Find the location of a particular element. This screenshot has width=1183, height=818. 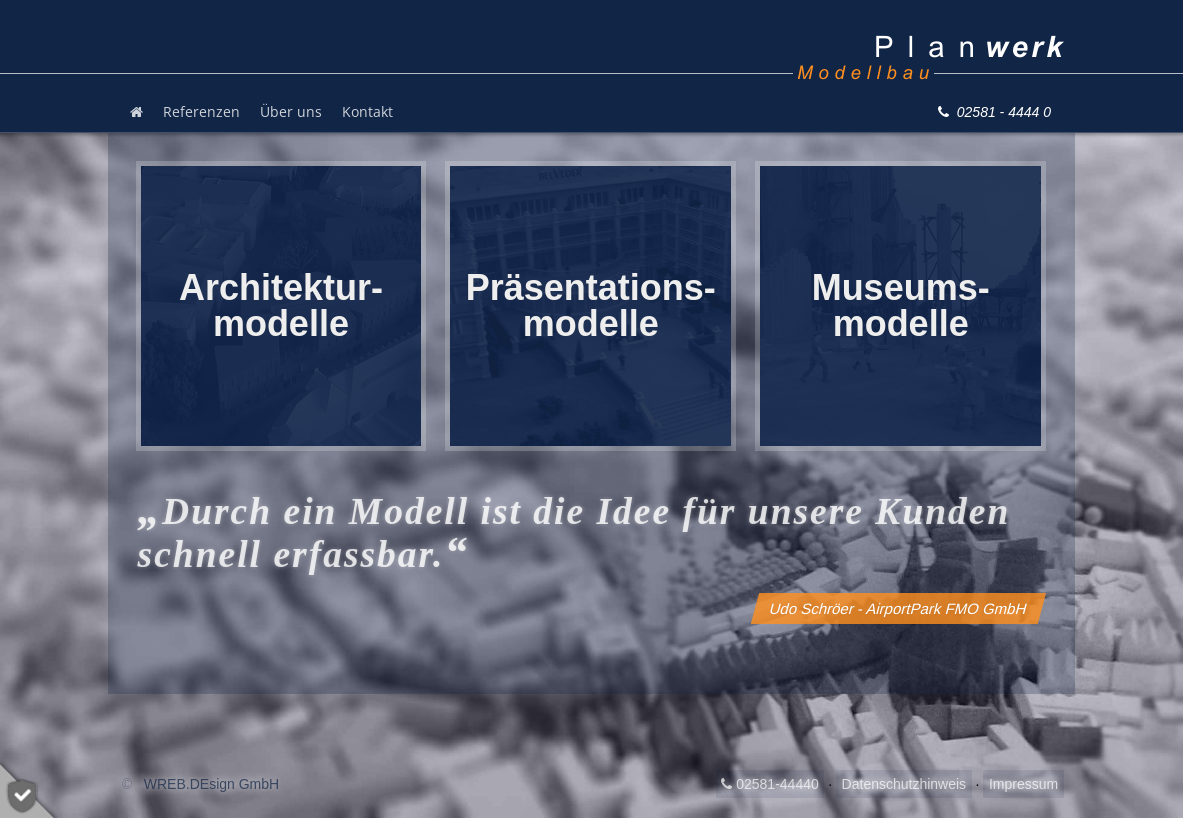

WREB.DEsign GmbH is located at coordinates (211, 784).